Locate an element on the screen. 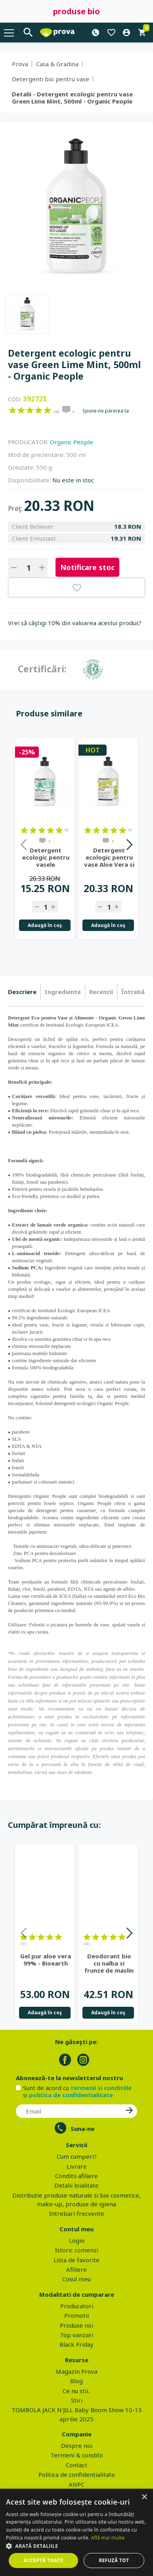  Ingrediente [presentation] is located at coordinates (63, 992).